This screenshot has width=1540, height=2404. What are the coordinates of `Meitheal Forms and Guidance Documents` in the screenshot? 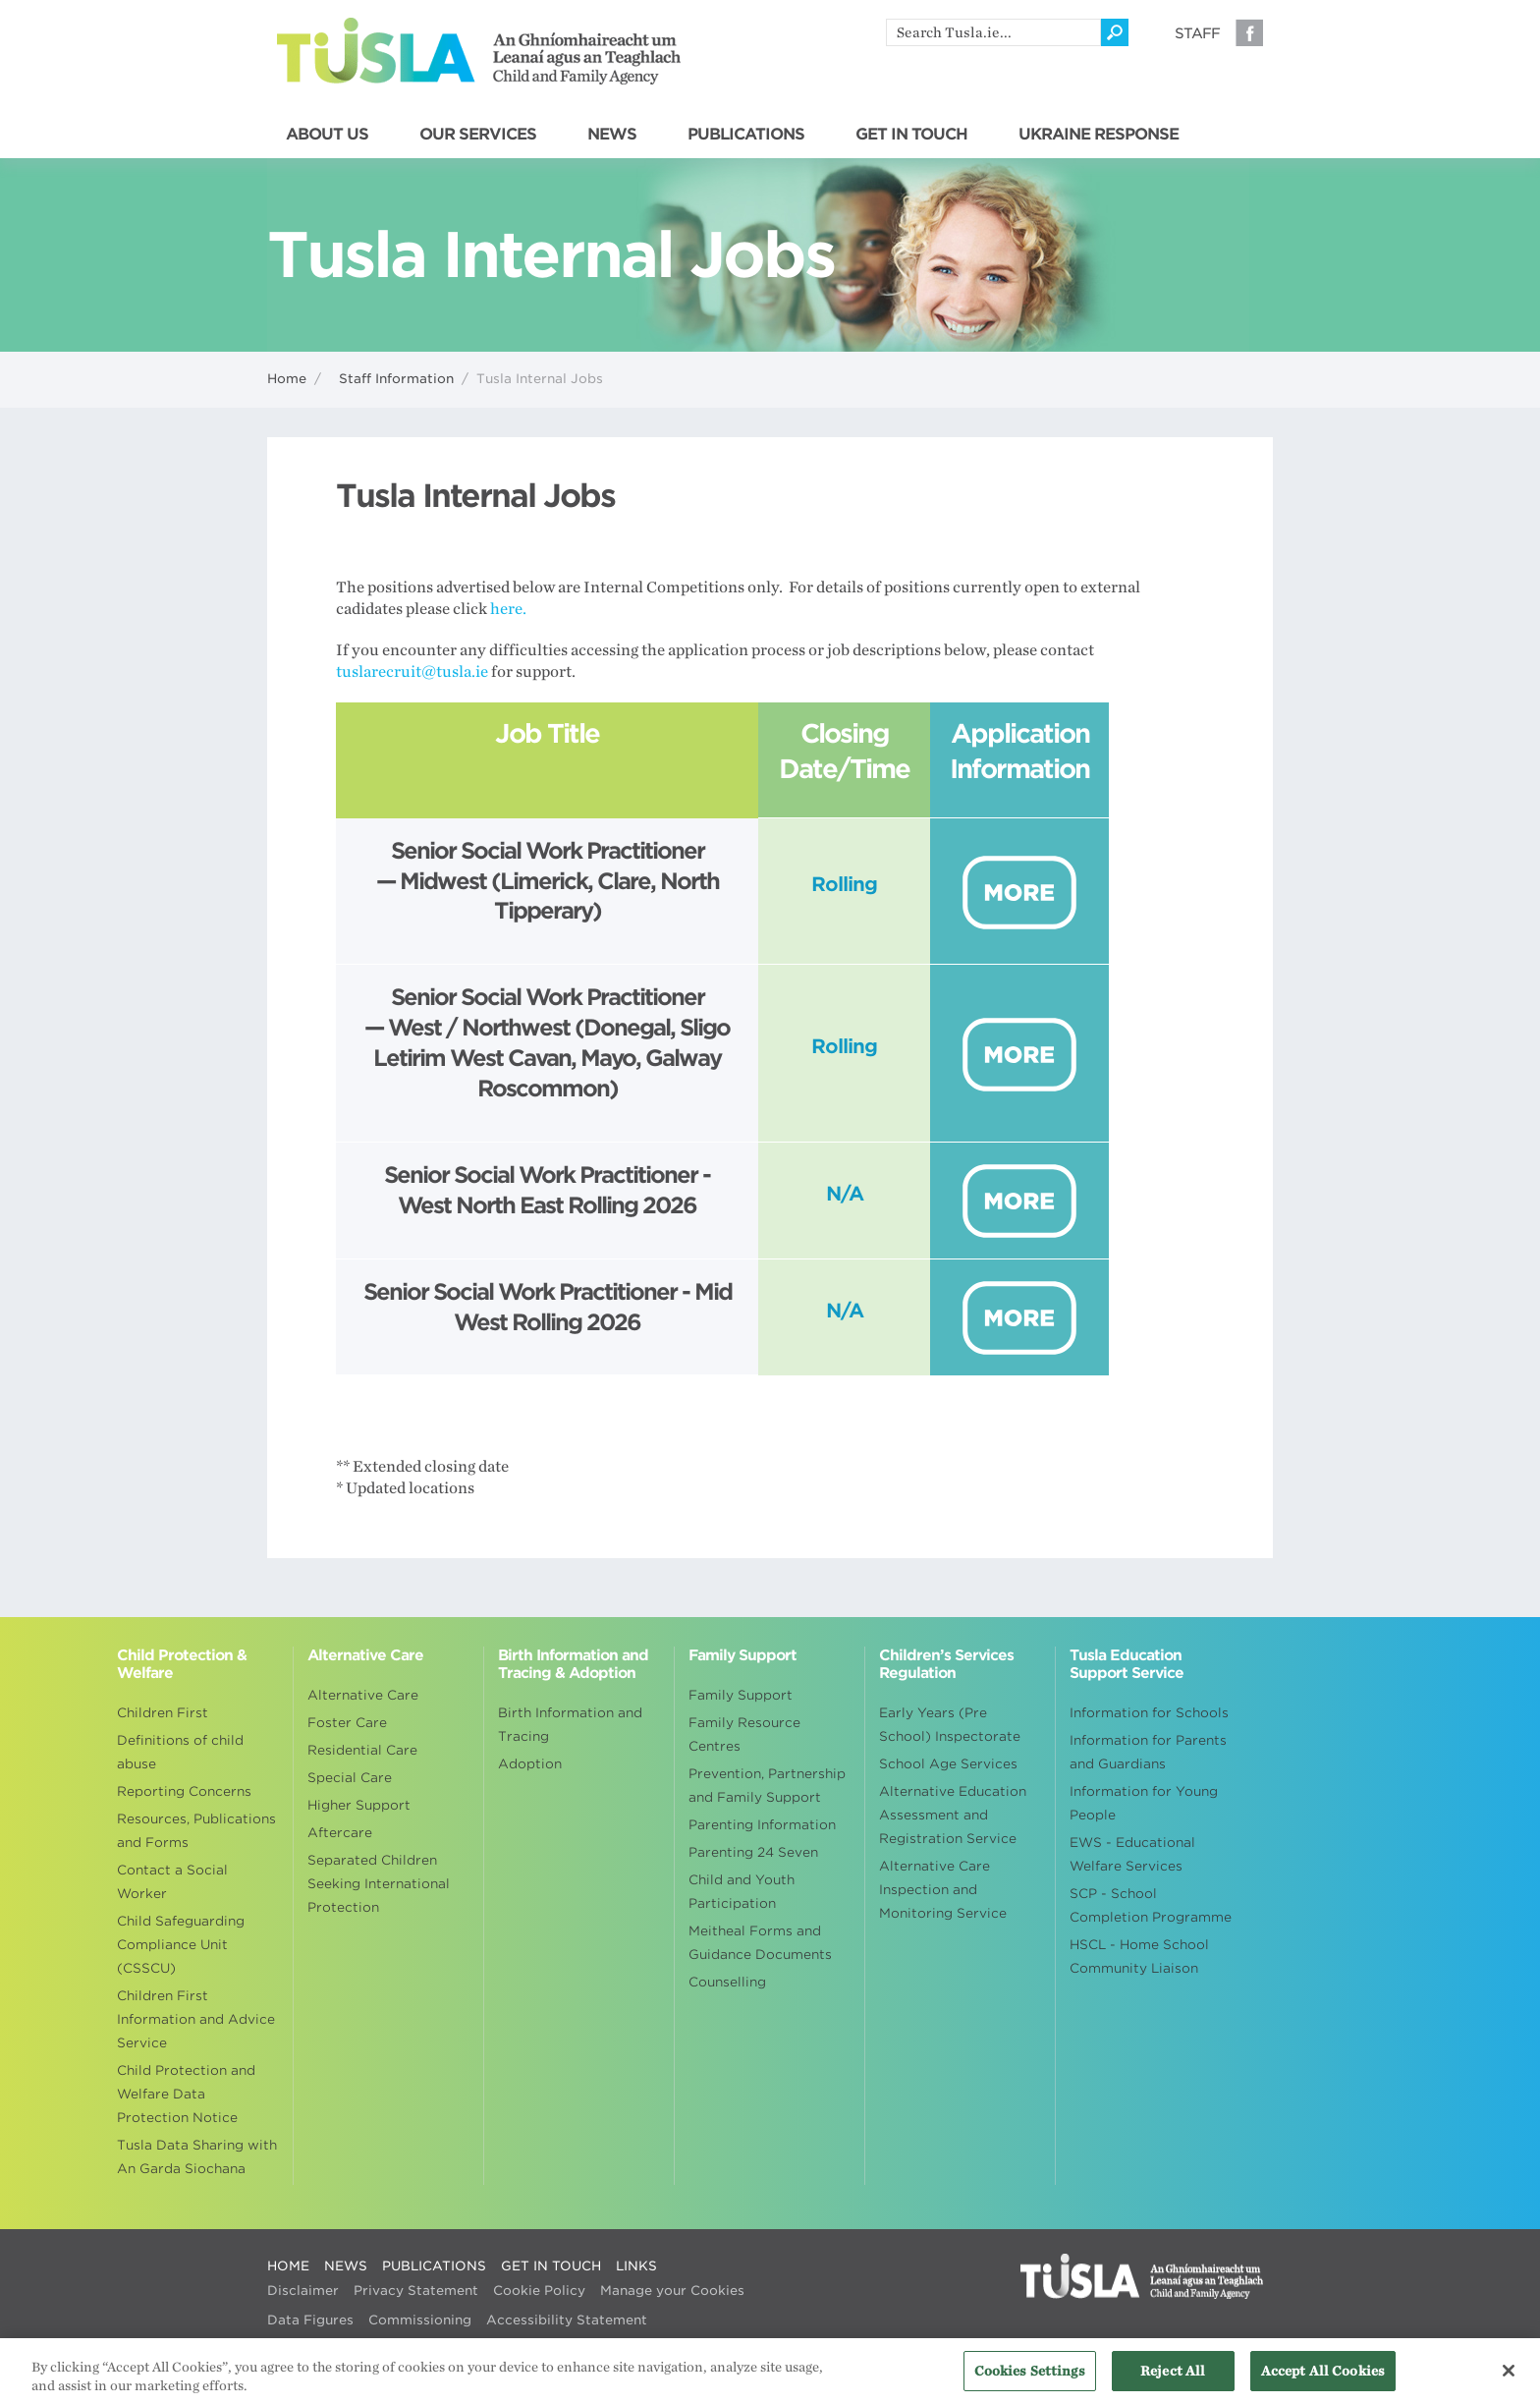 It's located at (760, 1943).